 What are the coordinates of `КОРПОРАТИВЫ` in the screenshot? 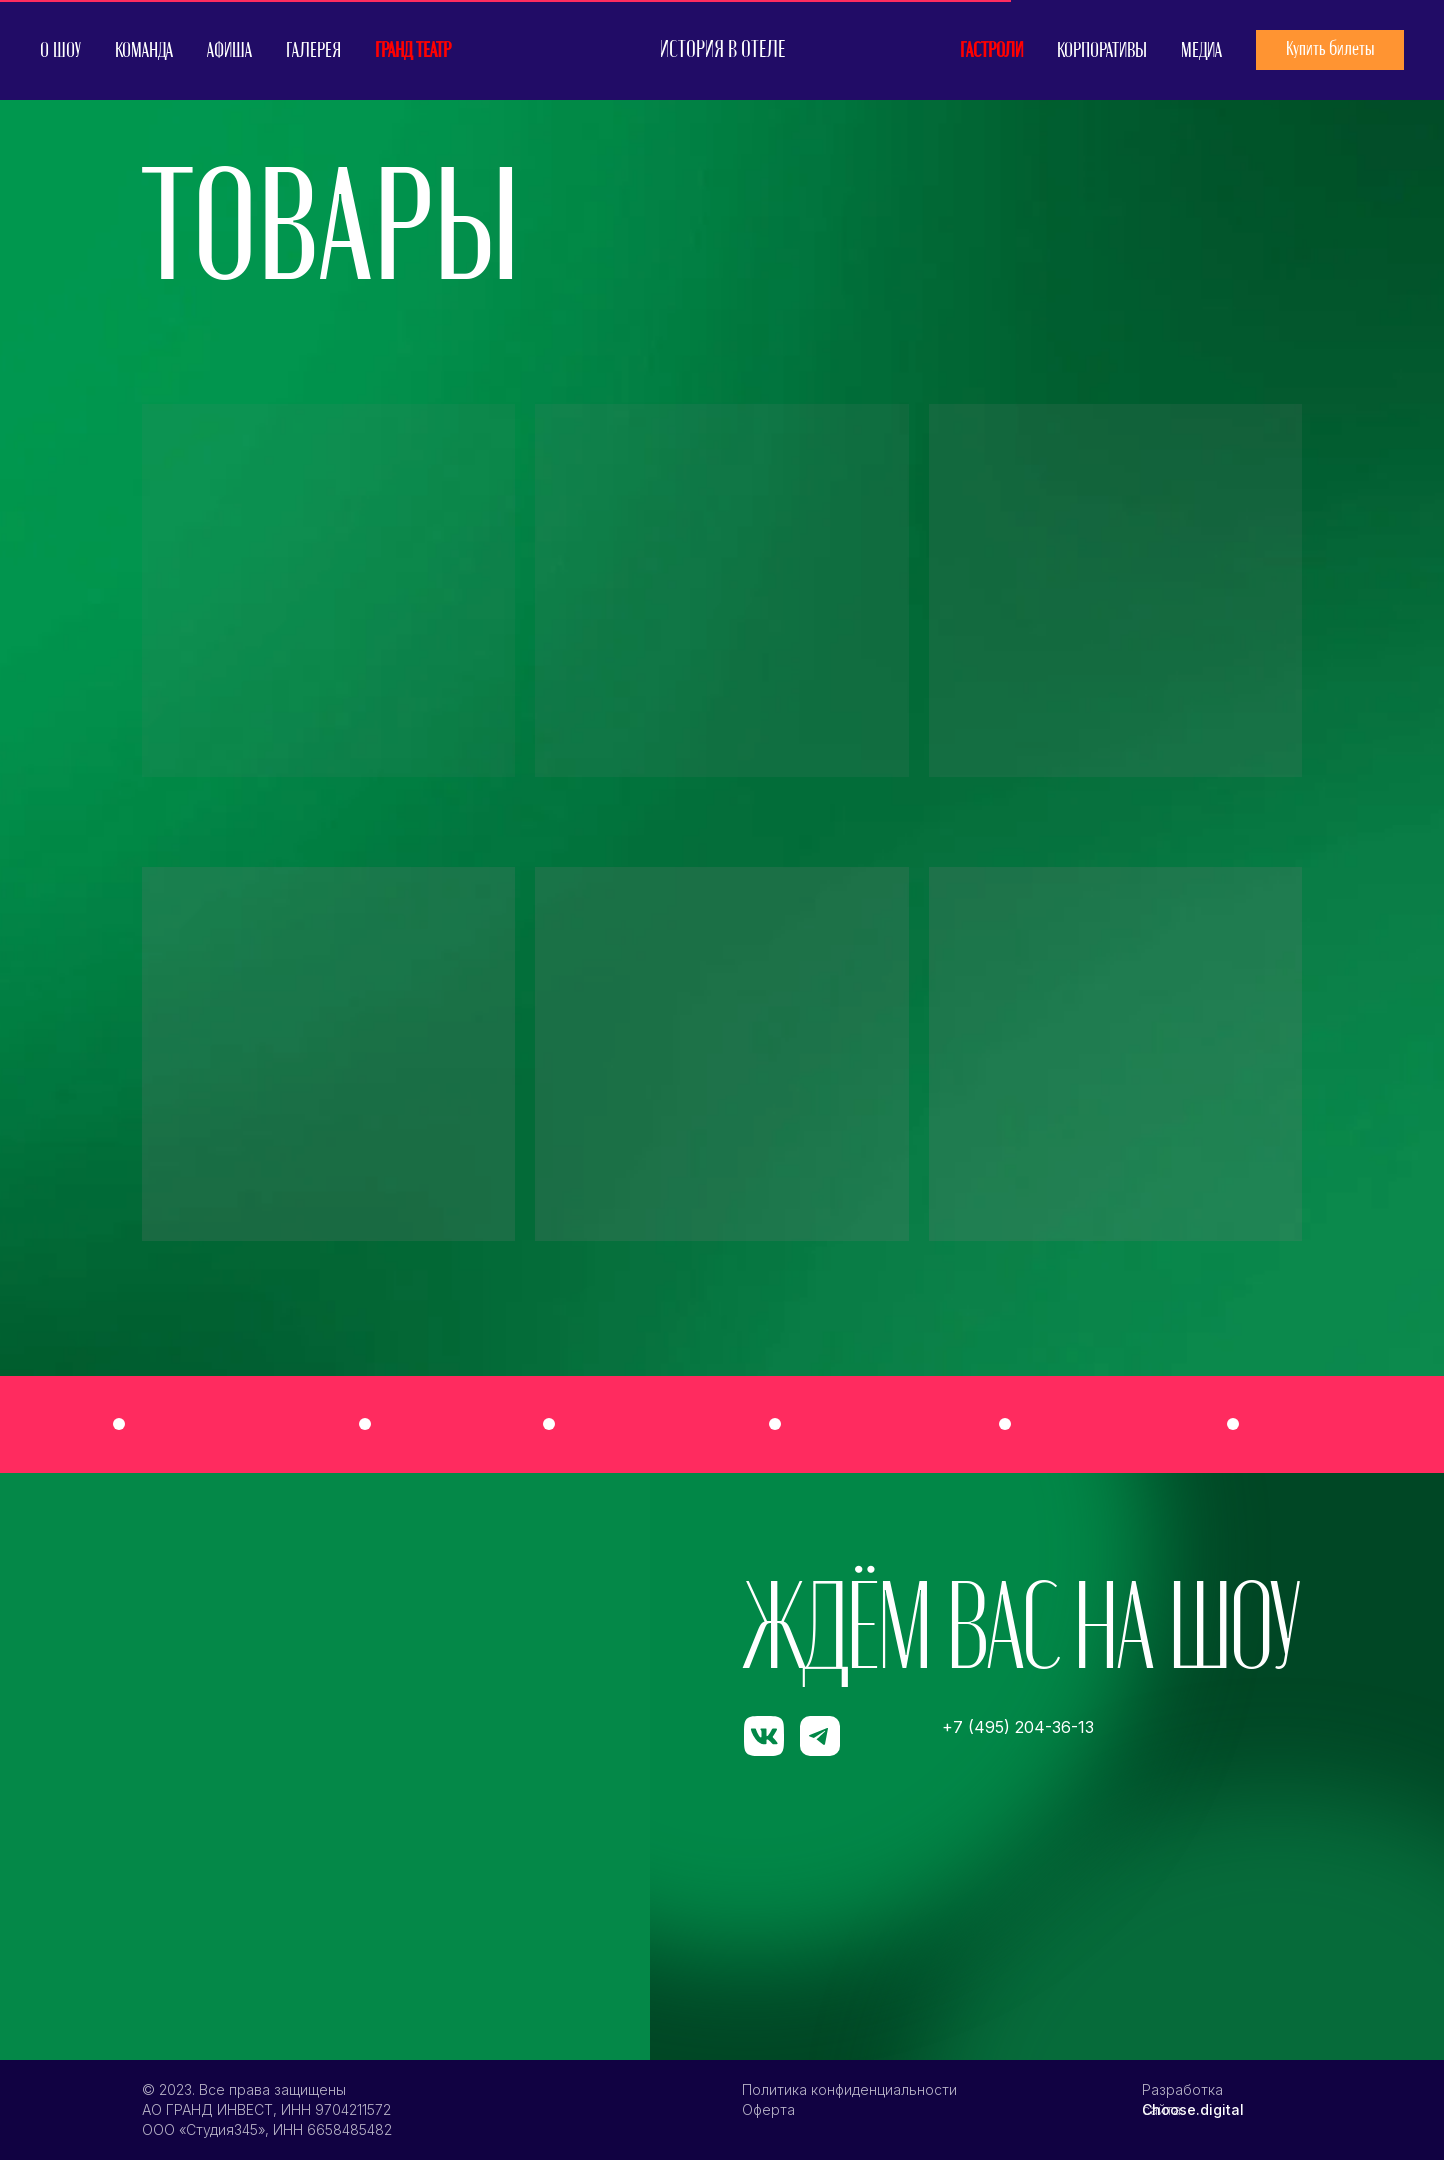 It's located at (1102, 50).